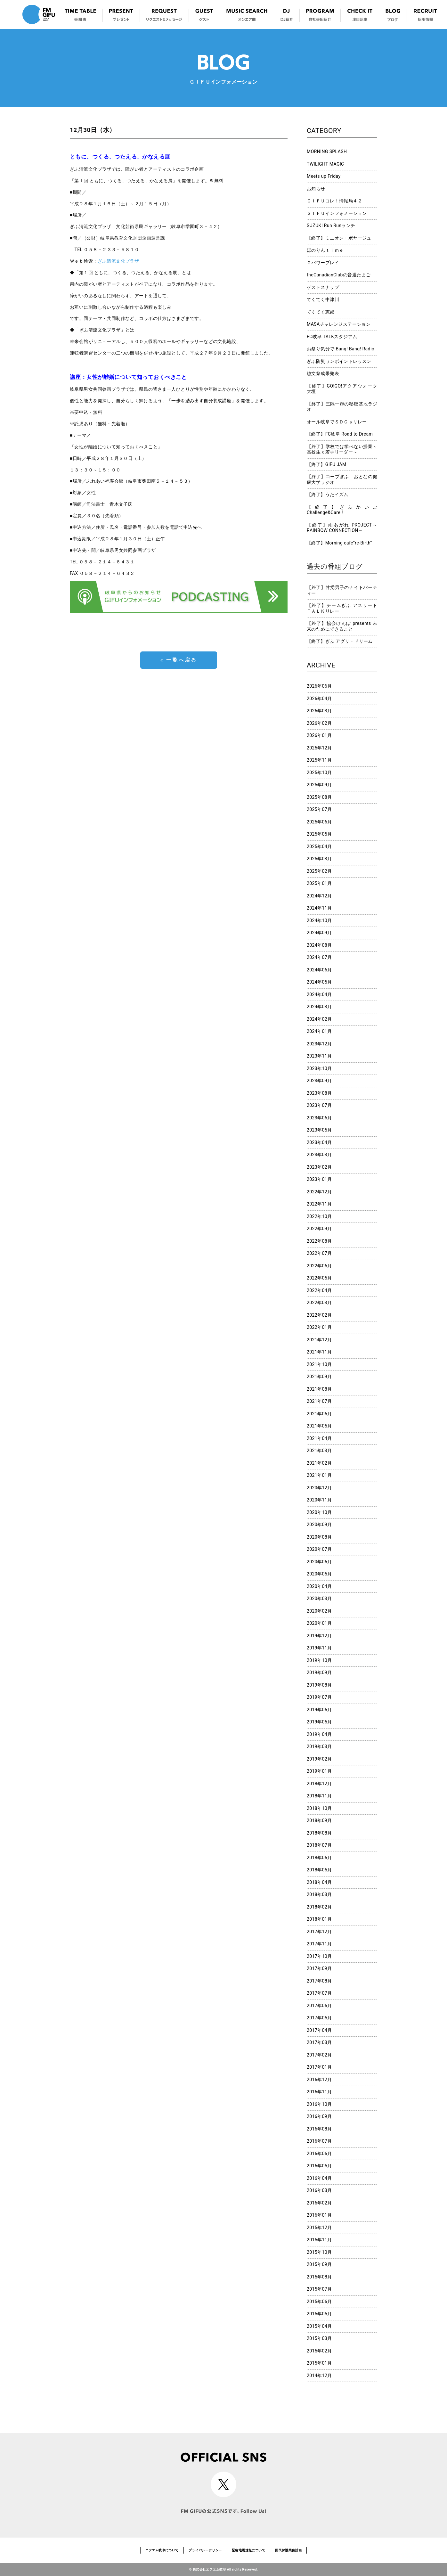  Describe the element at coordinates (319, 1685) in the screenshot. I see `2019年08月` at that location.